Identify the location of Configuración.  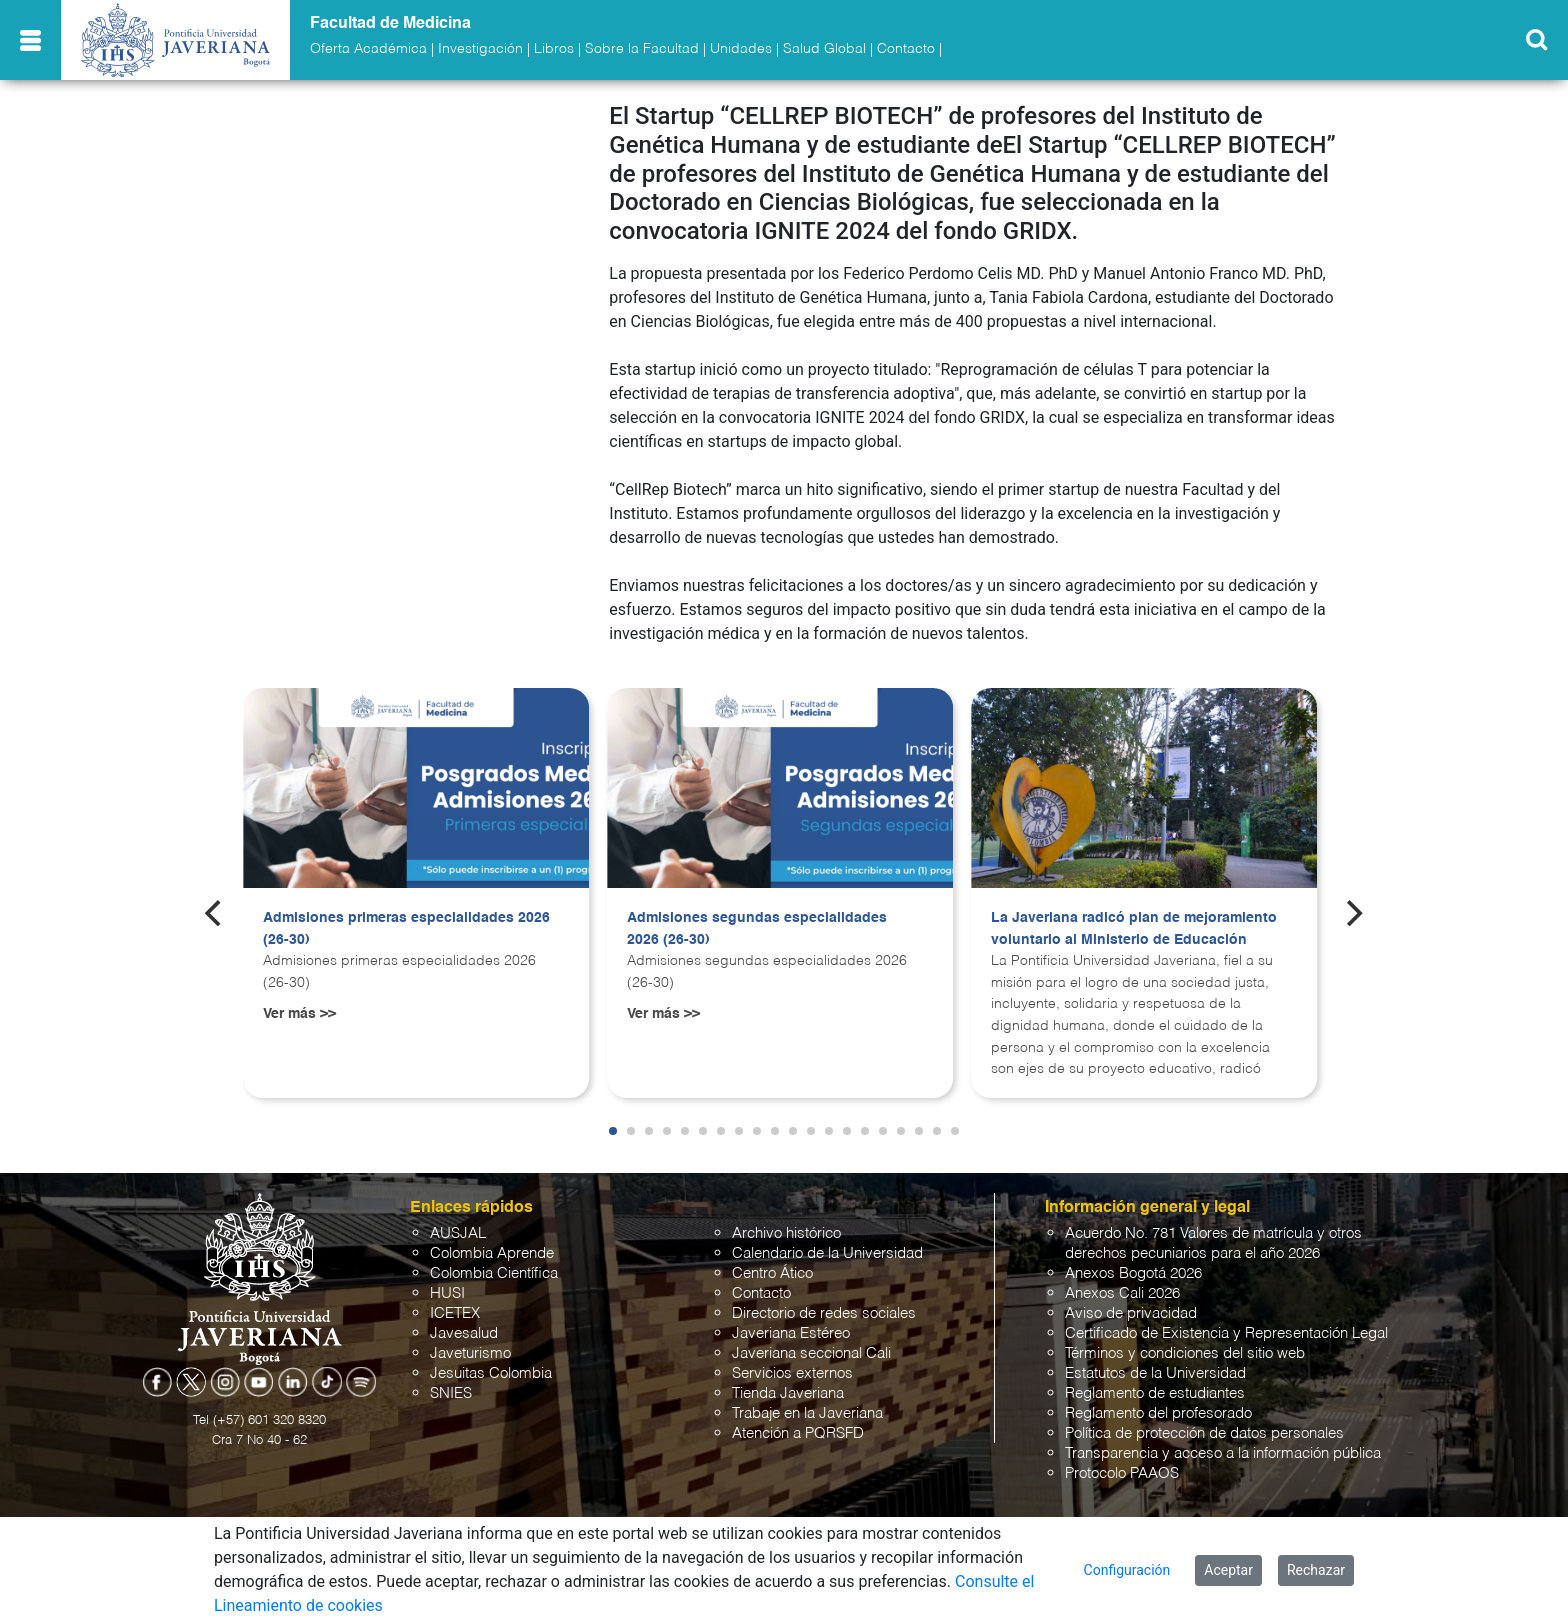
(1127, 1570).